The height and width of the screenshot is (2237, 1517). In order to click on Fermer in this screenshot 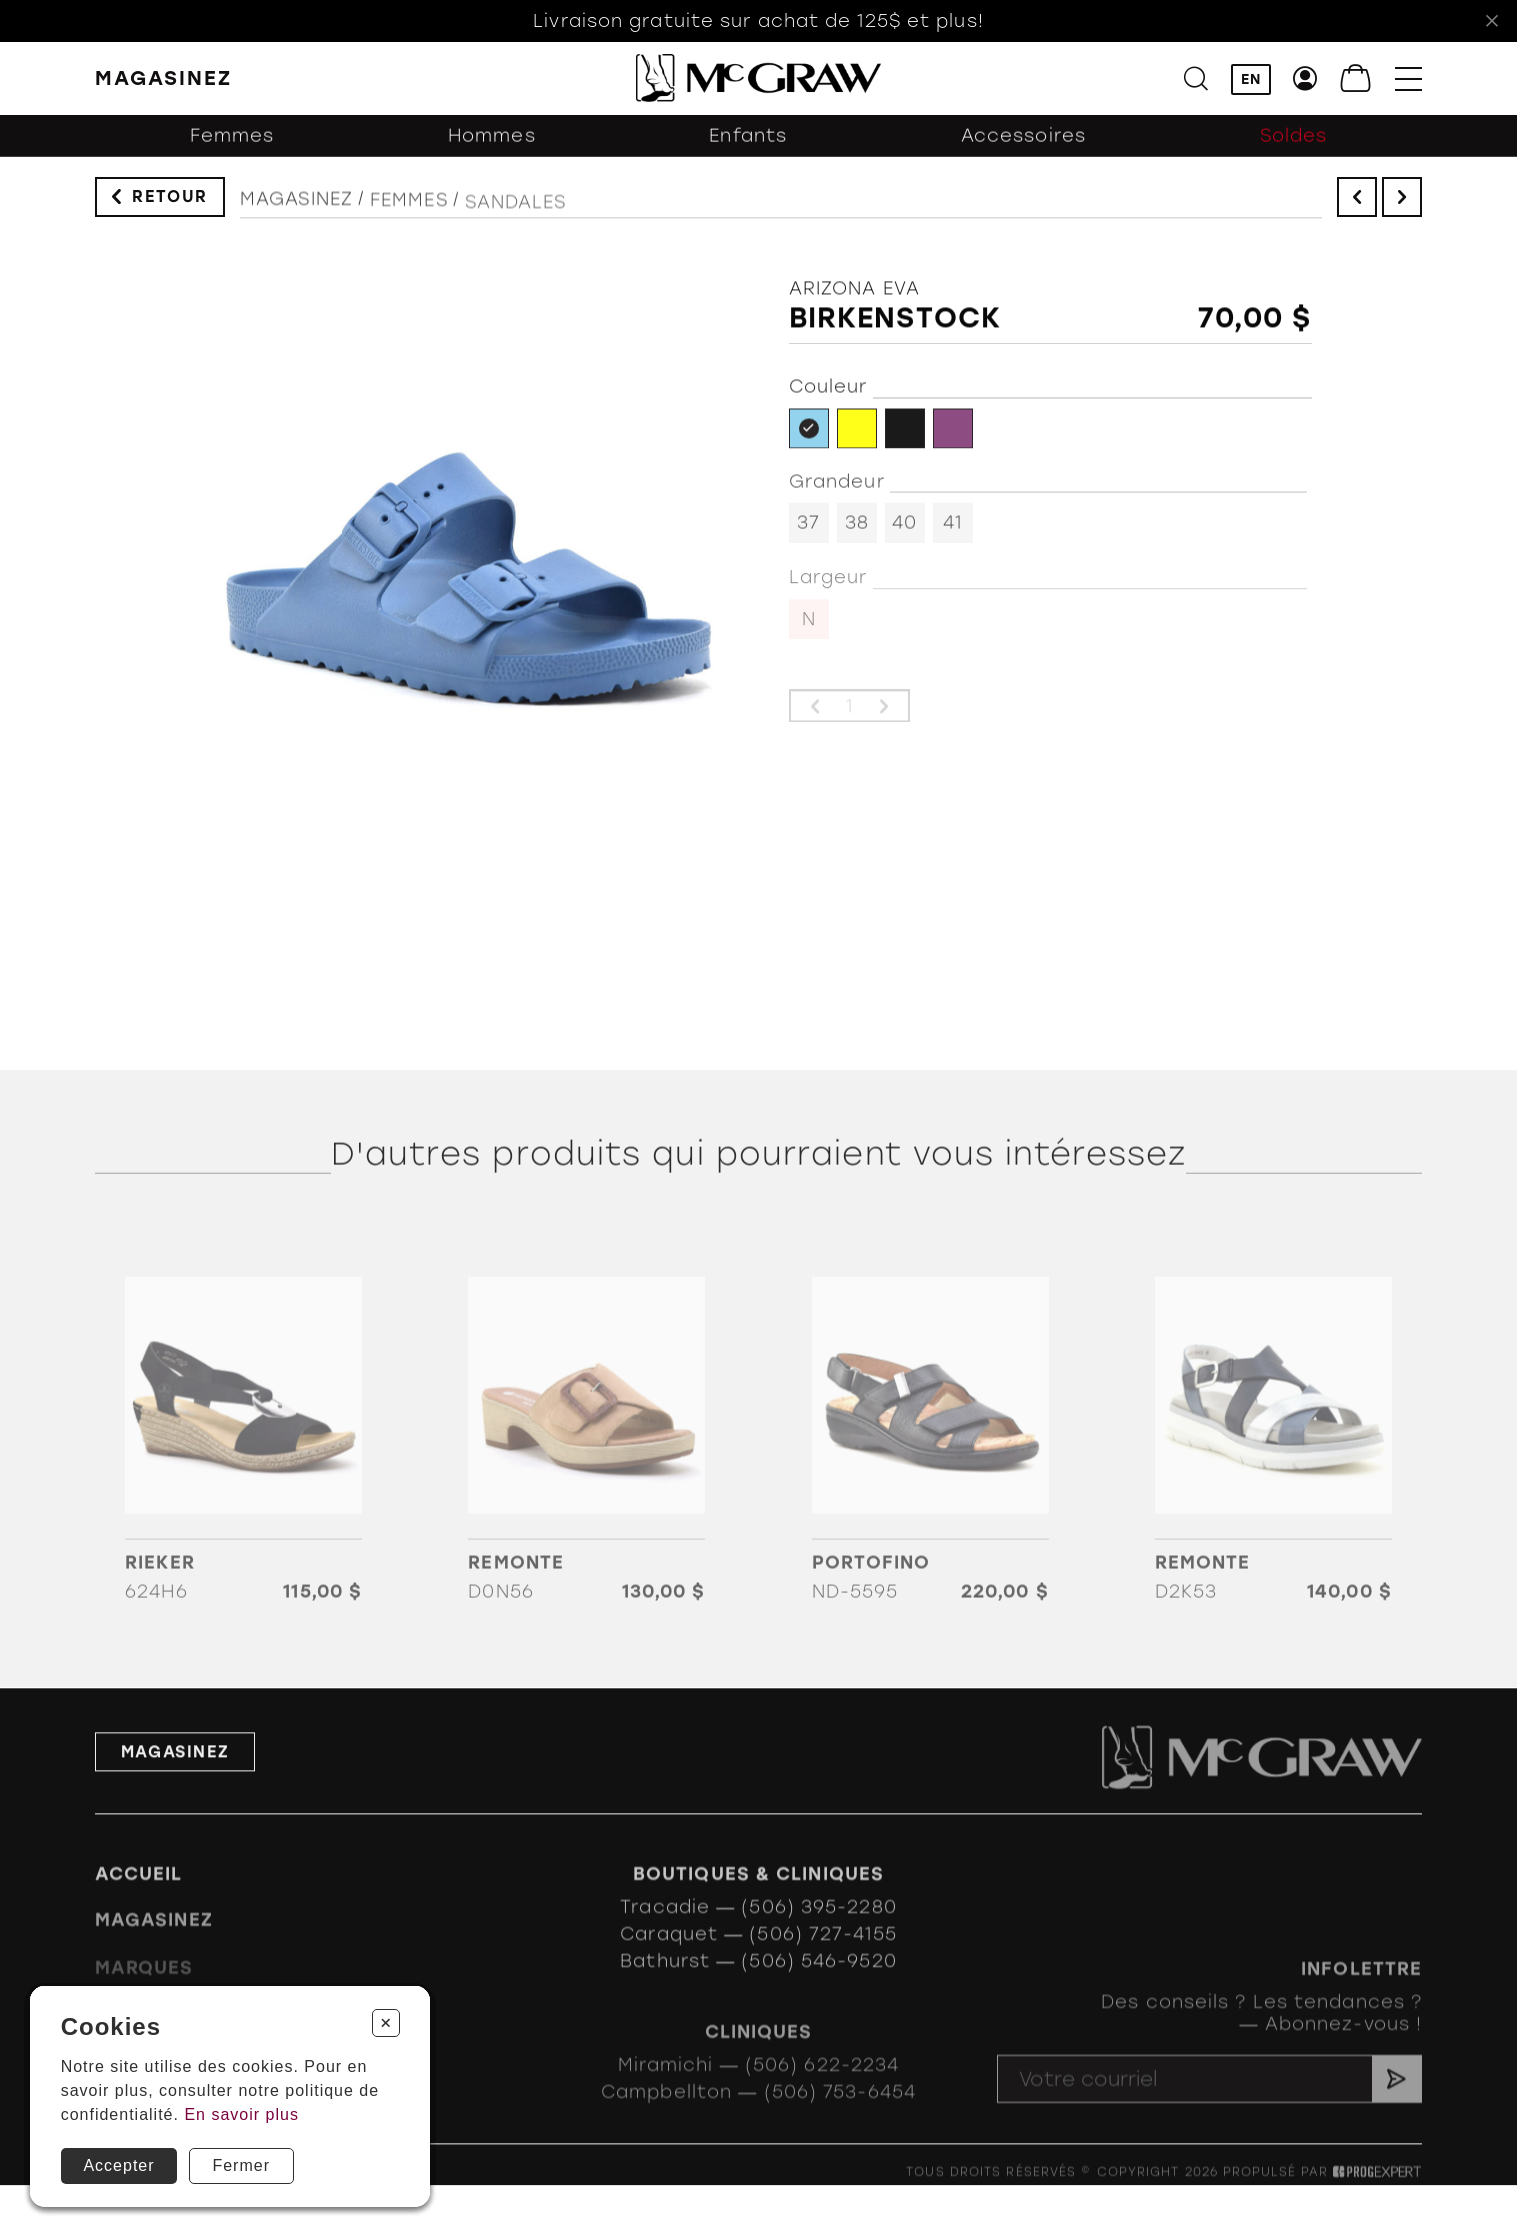, I will do `click(241, 2165)`.